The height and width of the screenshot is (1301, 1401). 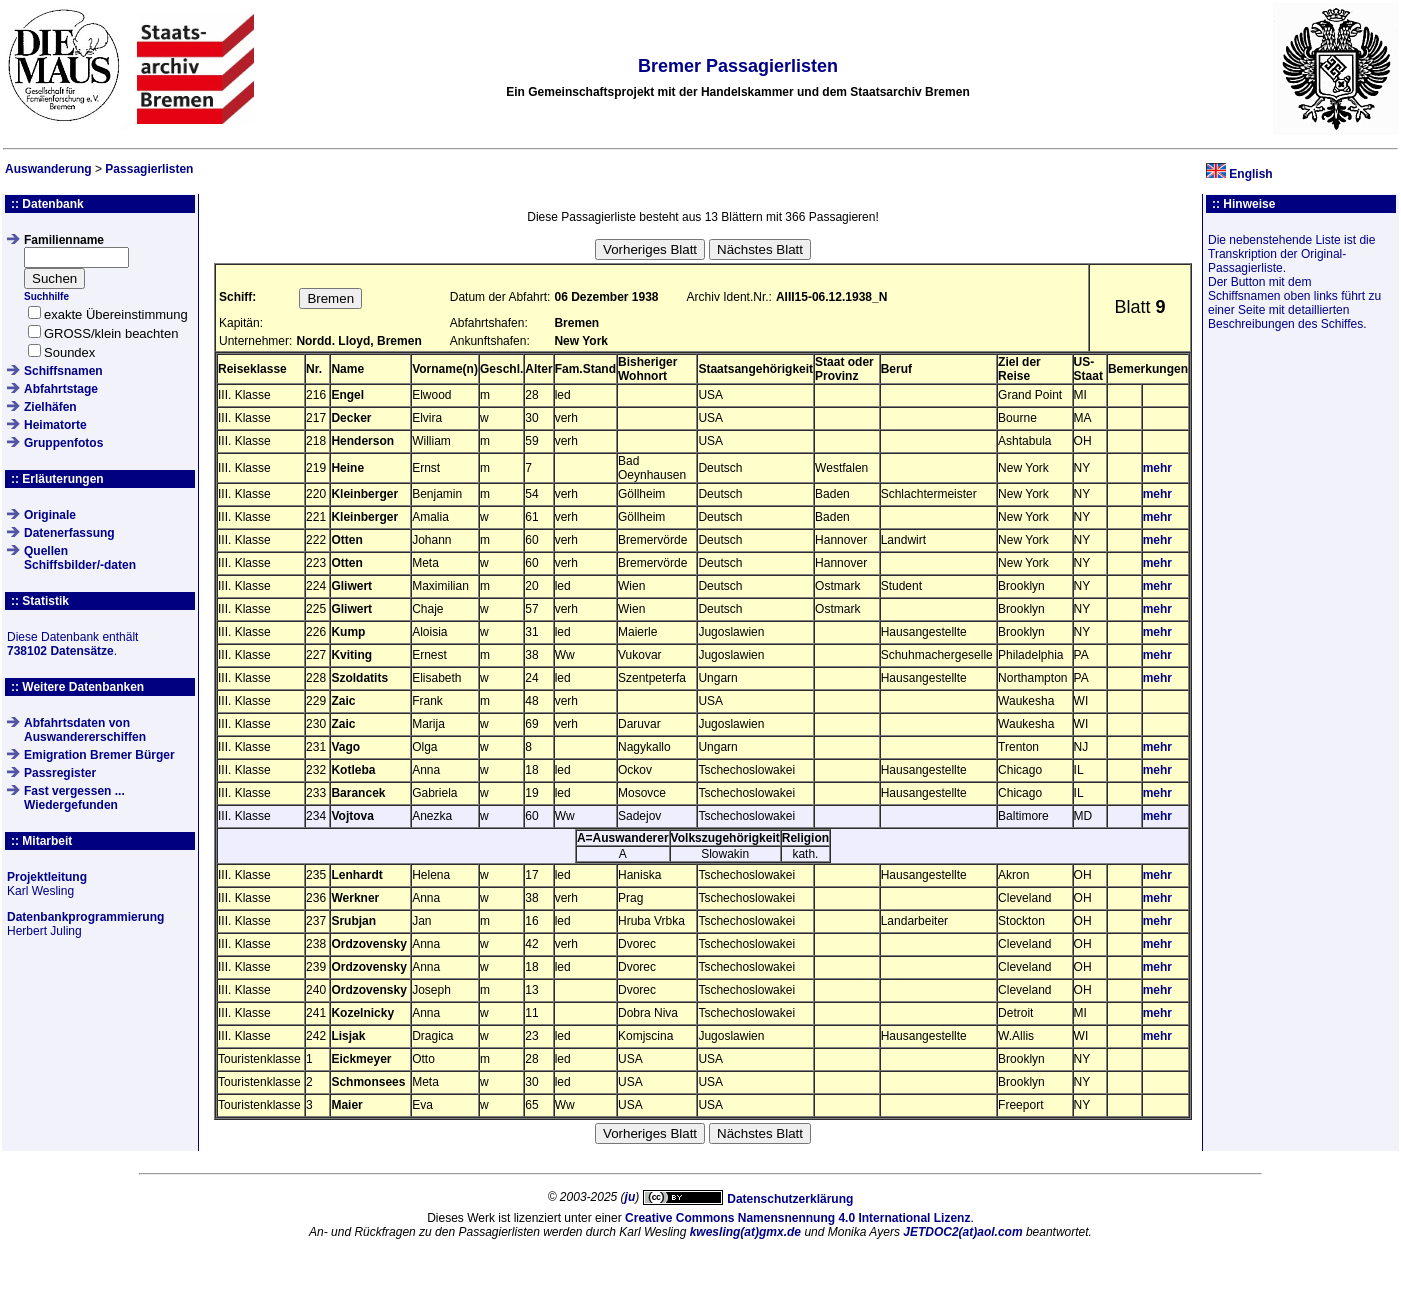 I want to click on Datenerfassung, so click(x=69, y=533).